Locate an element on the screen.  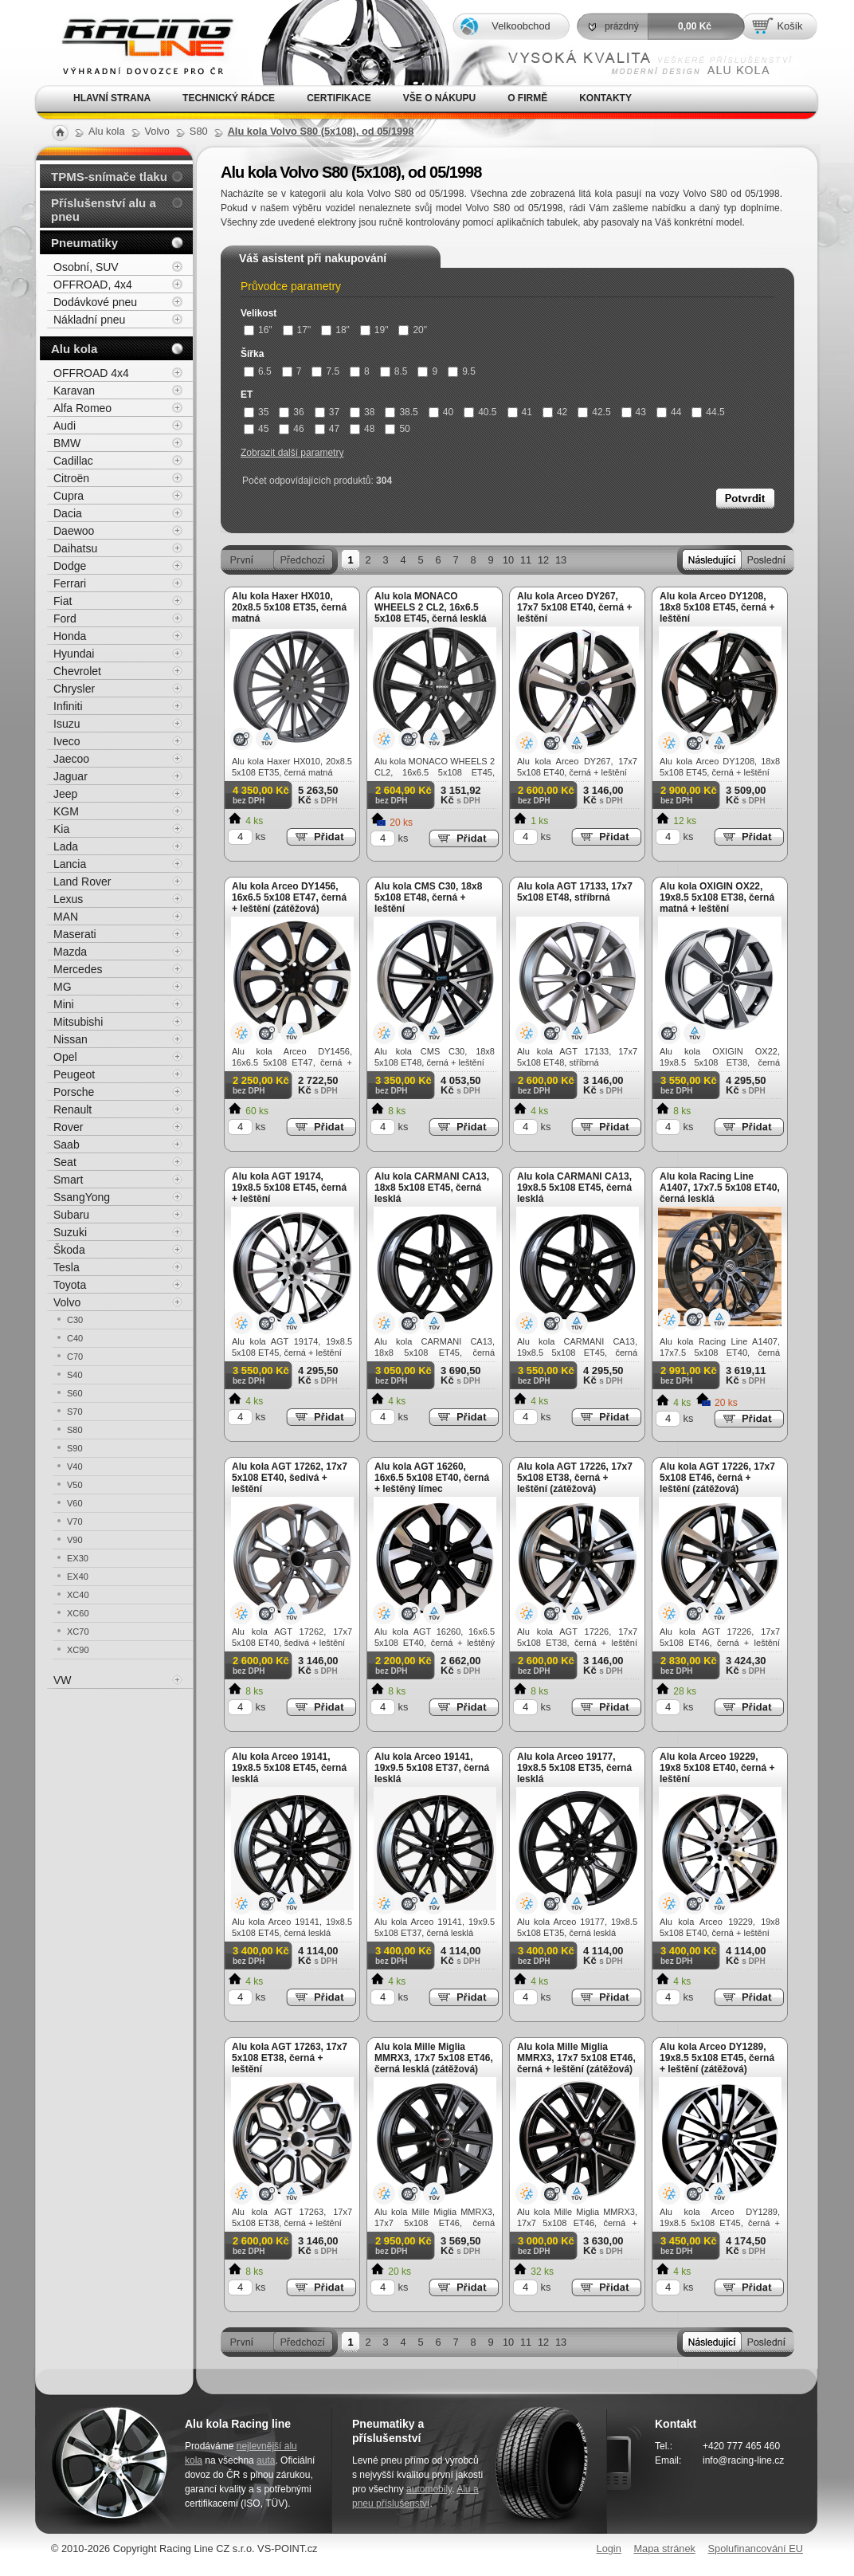
XC90 is located at coordinates (78, 1650).